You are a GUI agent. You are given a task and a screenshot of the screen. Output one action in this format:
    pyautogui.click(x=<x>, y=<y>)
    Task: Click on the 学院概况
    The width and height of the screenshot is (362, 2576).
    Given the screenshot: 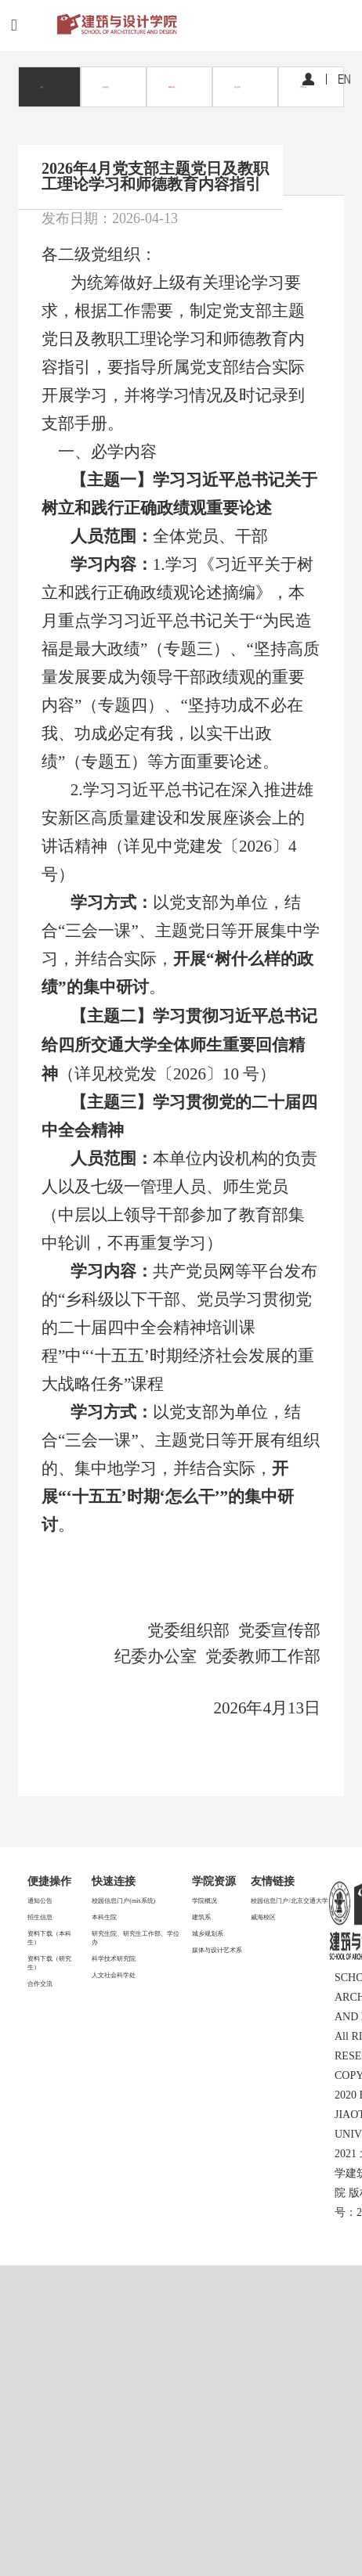 What is the action you would take?
    pyautogui.click(x=204, y=1900)
    